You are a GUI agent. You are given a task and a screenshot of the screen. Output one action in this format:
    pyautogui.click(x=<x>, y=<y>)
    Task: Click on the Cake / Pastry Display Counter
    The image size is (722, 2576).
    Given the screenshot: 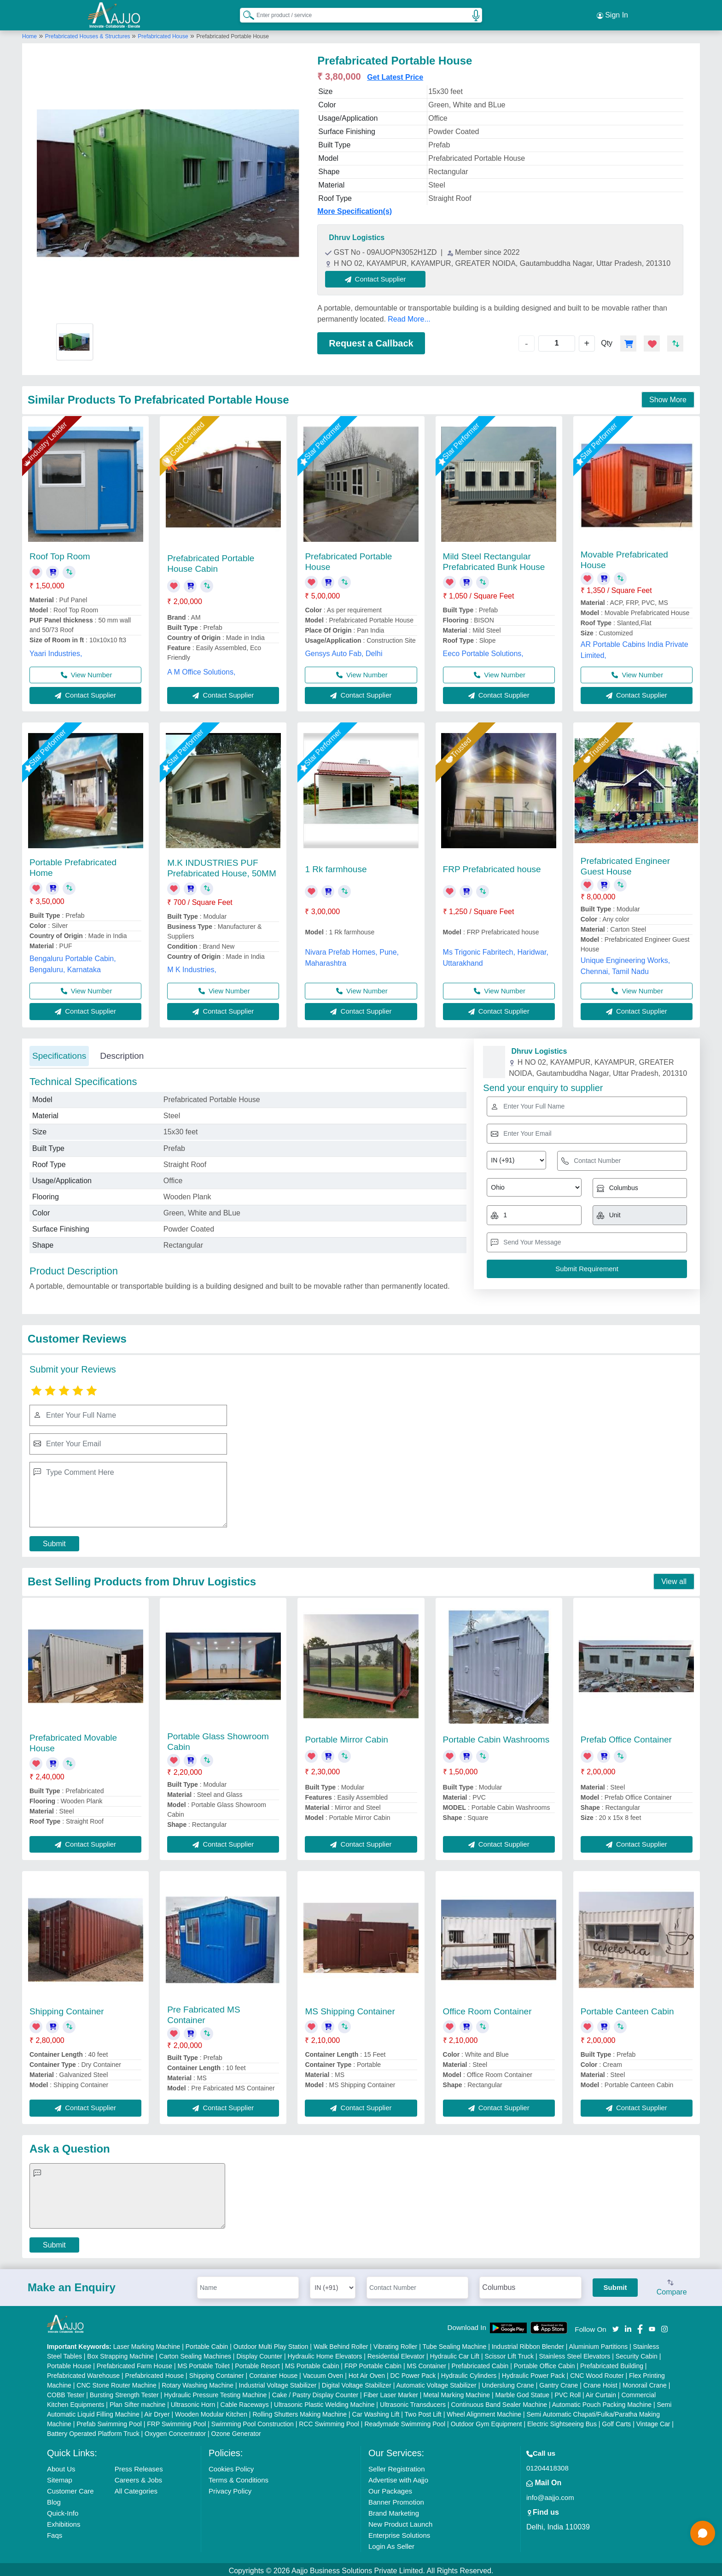 What is the action you would take?
    pyautogui.click(x=315, y=2392)
    